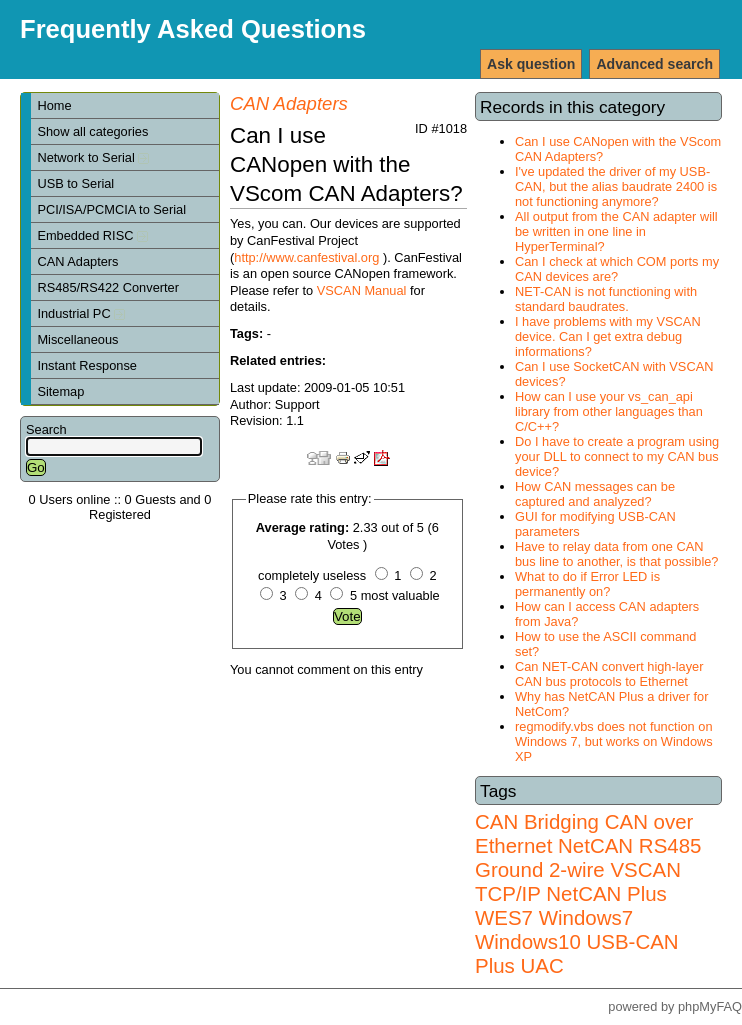  Describe the element at coordinates (595, 494) in the screenshot. I see `How CAN messages can be captured and analyzed?` at that location.